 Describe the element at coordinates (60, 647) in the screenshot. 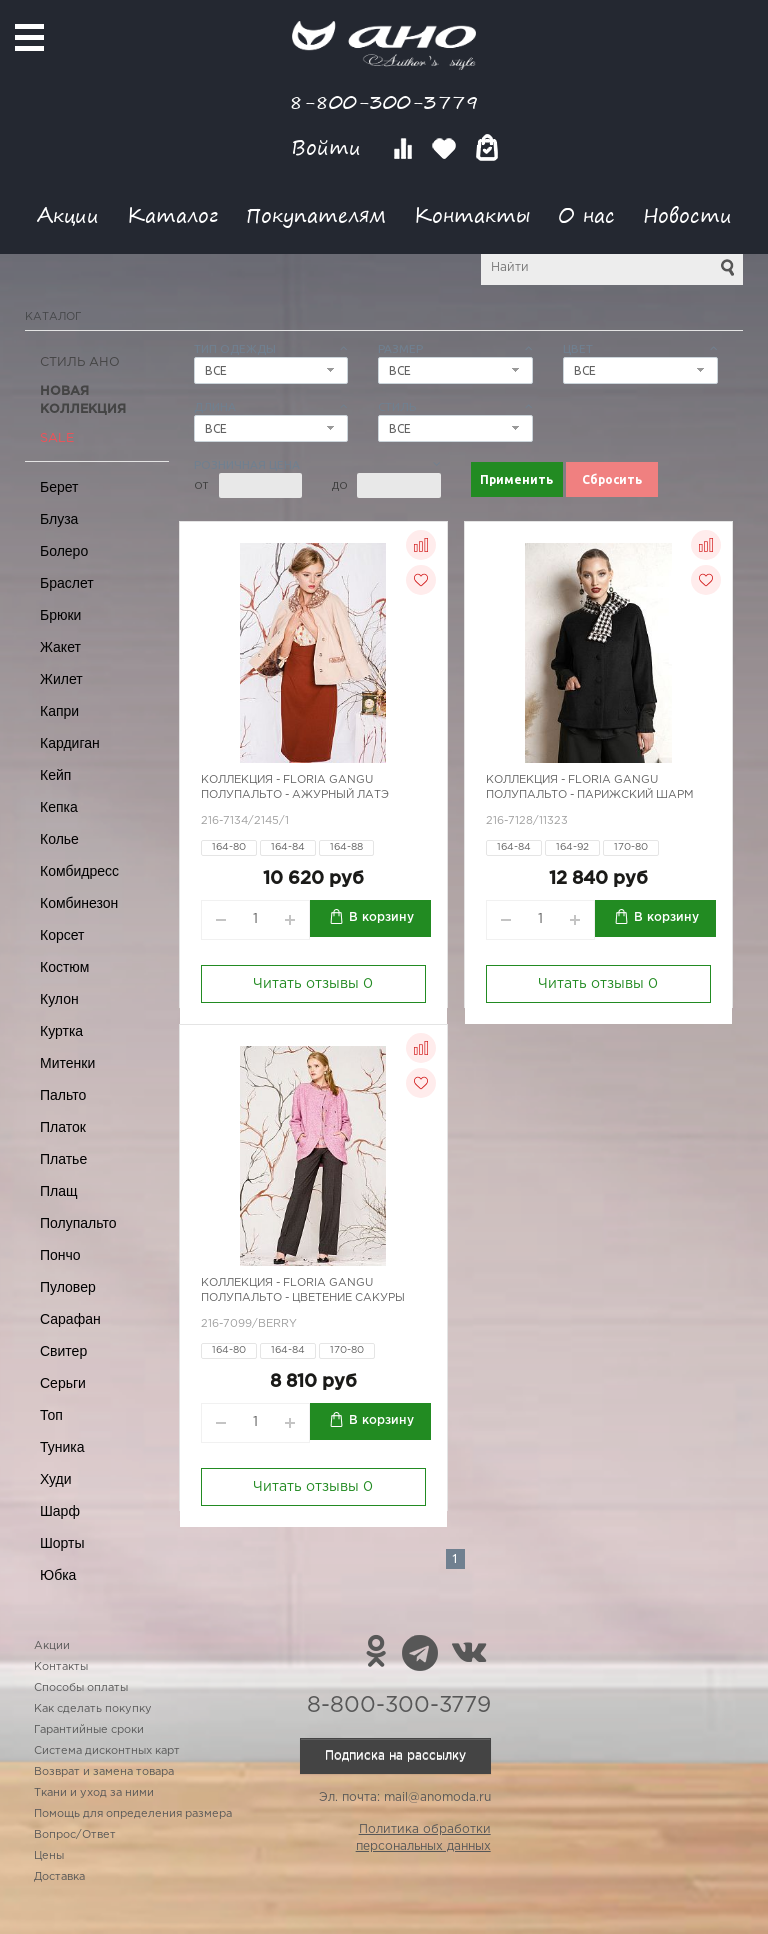

I see `Жакет` at that location.